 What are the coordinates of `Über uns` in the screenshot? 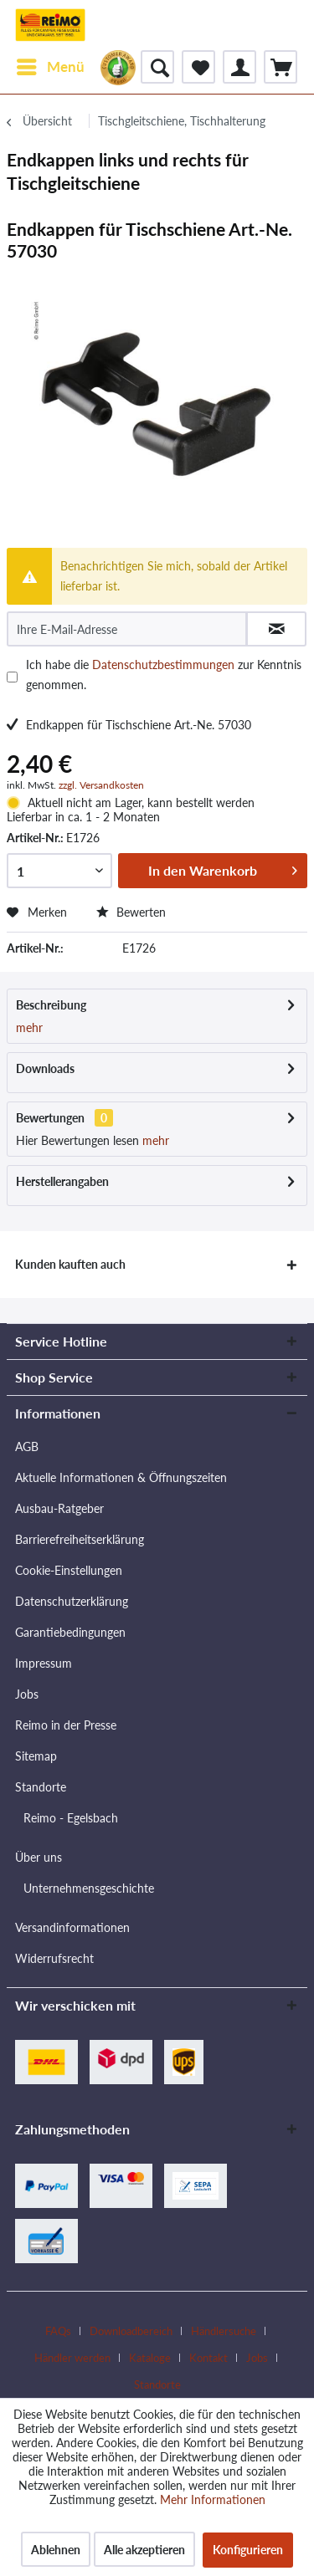 It's located at (38, 1857).